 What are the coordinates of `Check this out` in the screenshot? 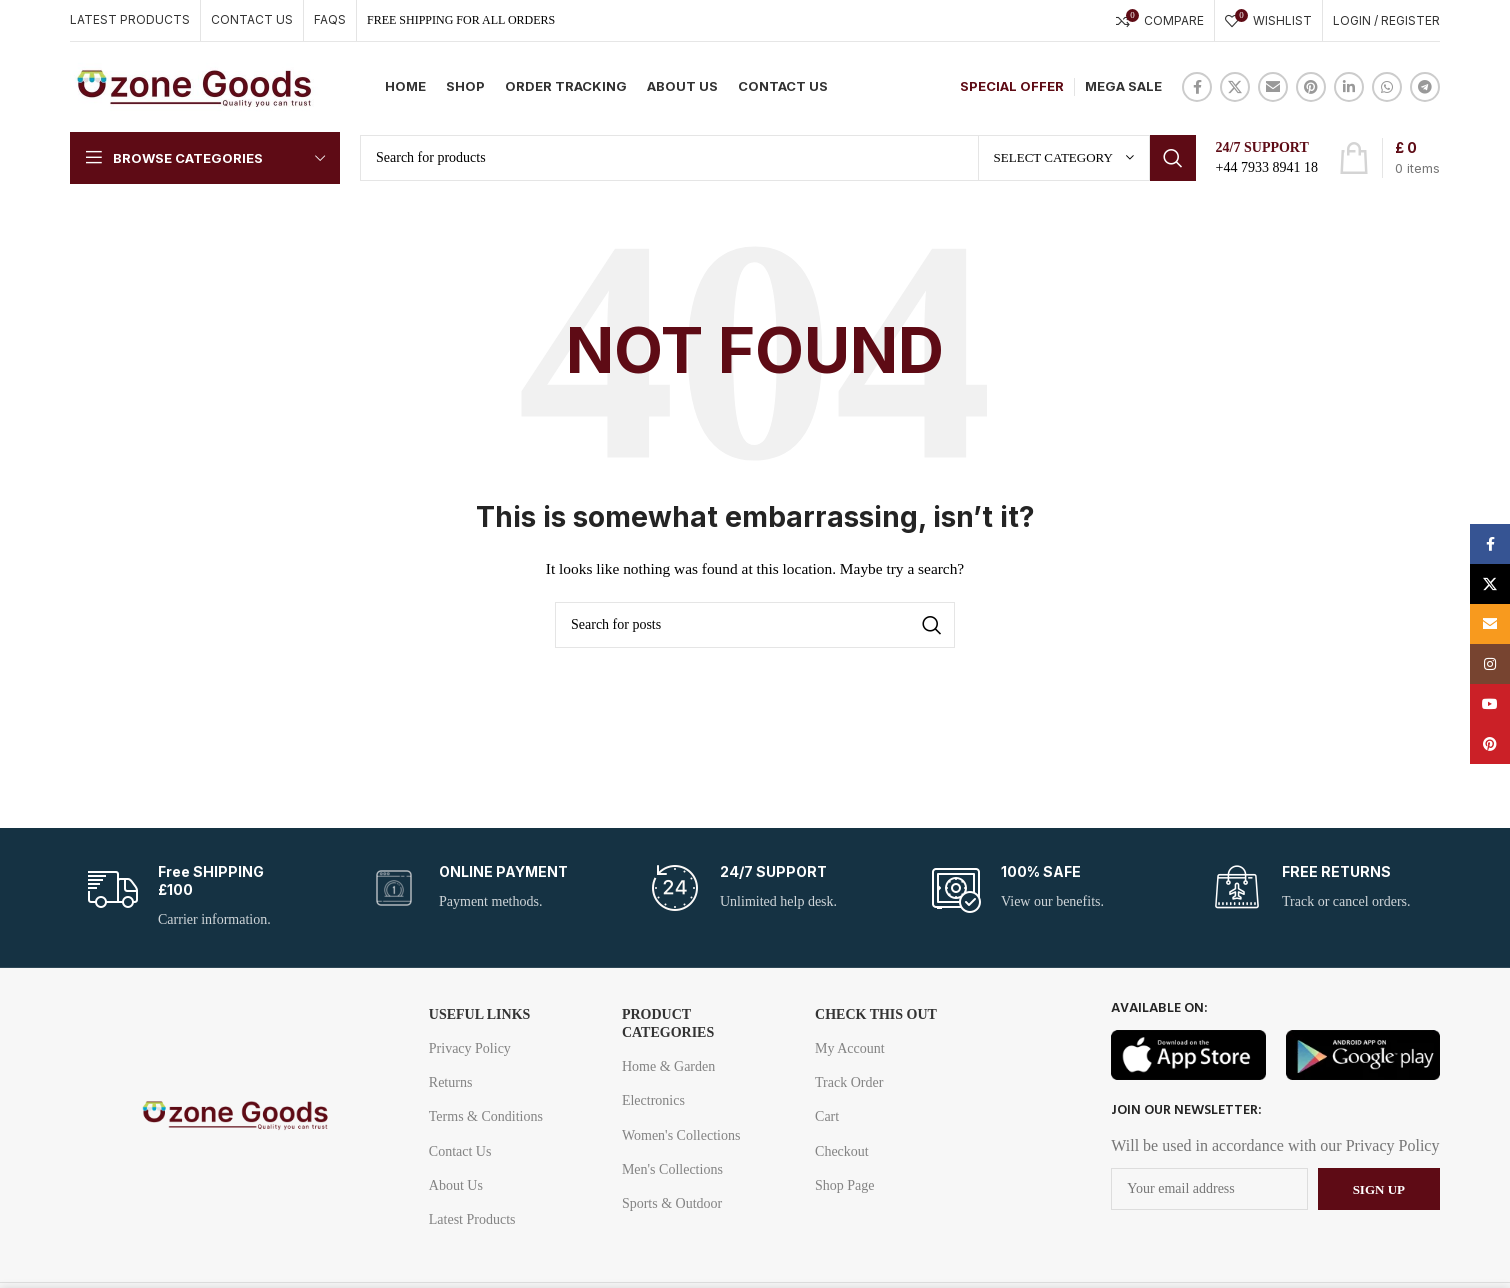 It's located at (876, 1014).